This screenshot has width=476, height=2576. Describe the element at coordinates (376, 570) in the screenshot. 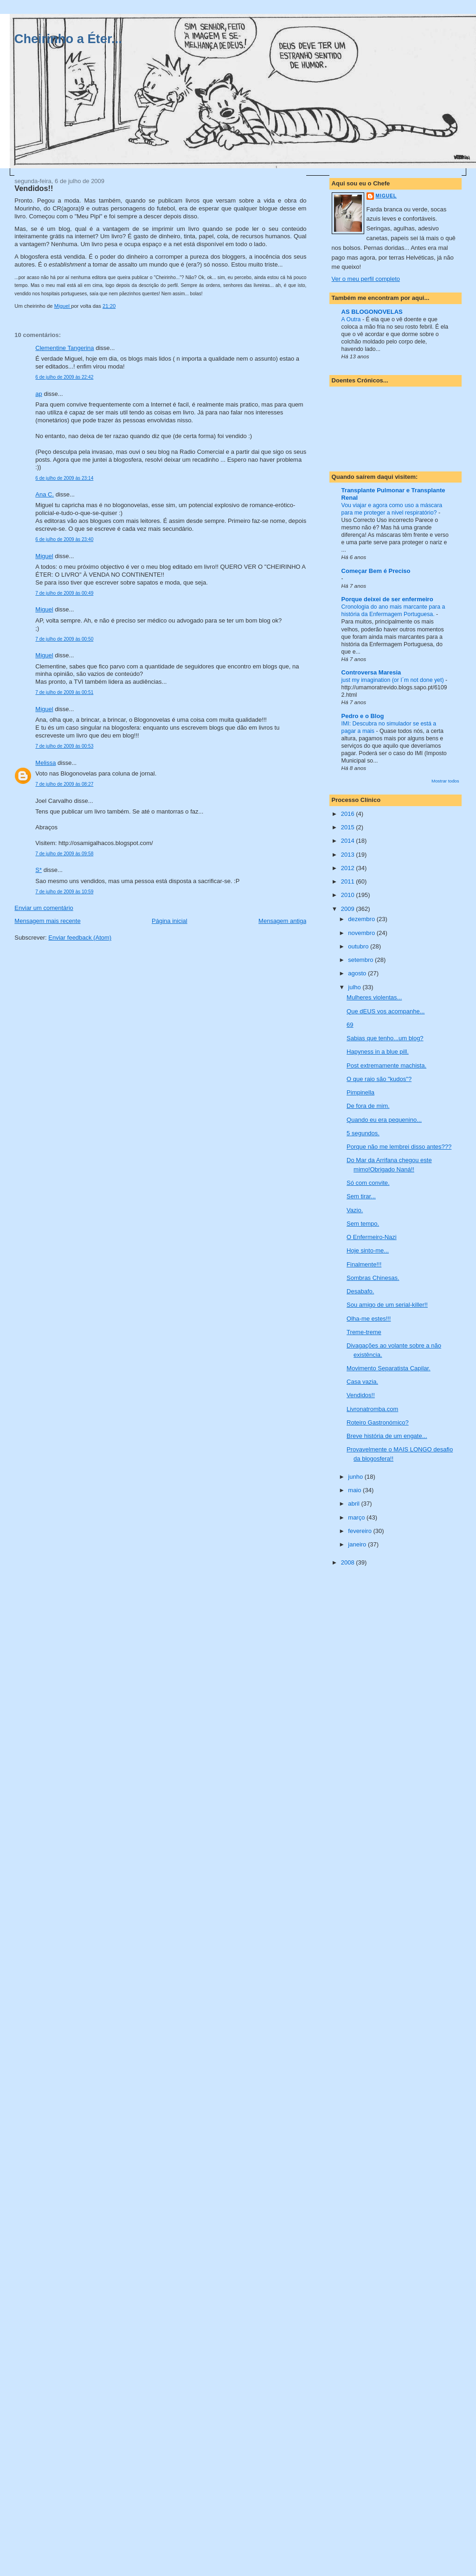

I see `Começar Bem é Preciso` at that location.